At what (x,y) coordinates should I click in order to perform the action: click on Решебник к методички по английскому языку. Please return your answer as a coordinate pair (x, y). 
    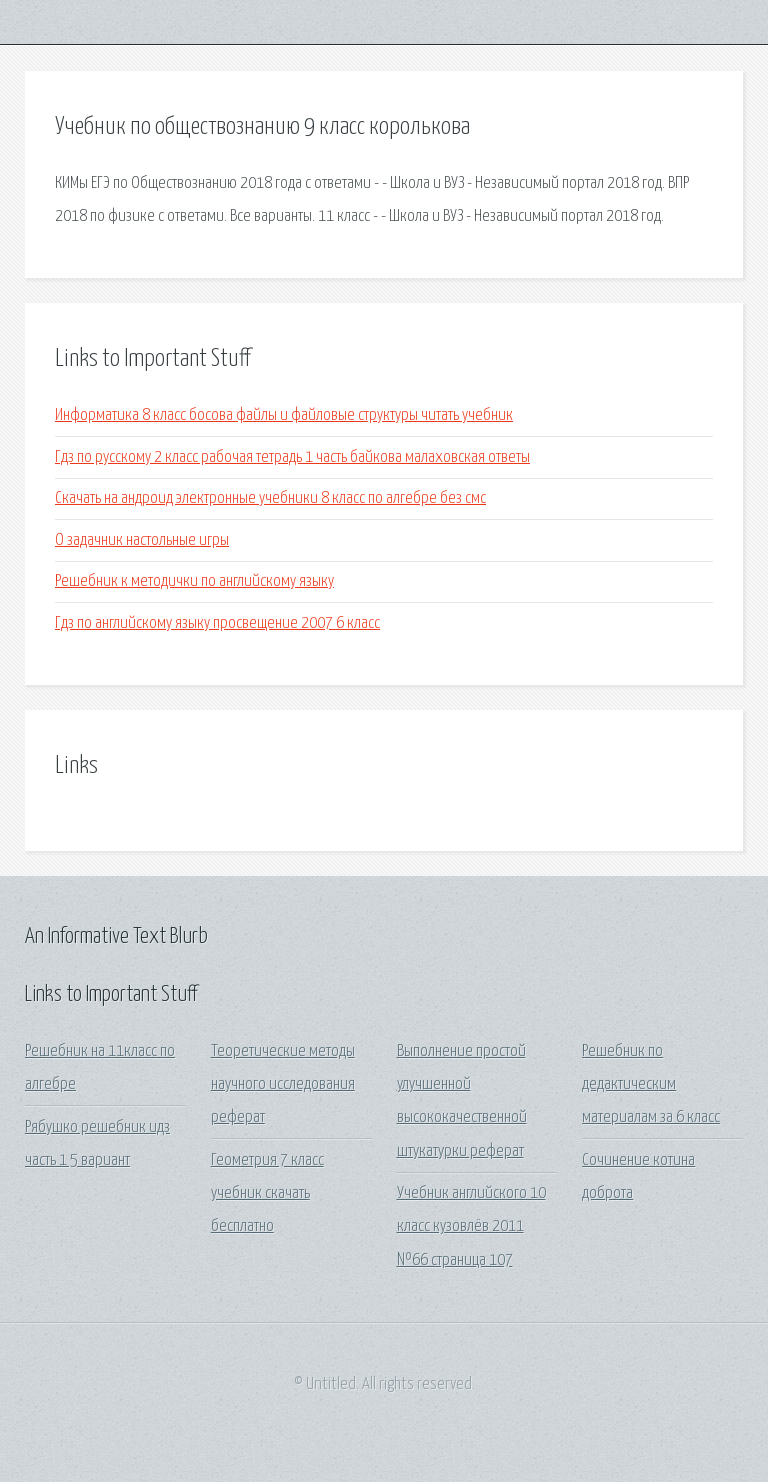
    Looking at the image, I should click on (194, 581).